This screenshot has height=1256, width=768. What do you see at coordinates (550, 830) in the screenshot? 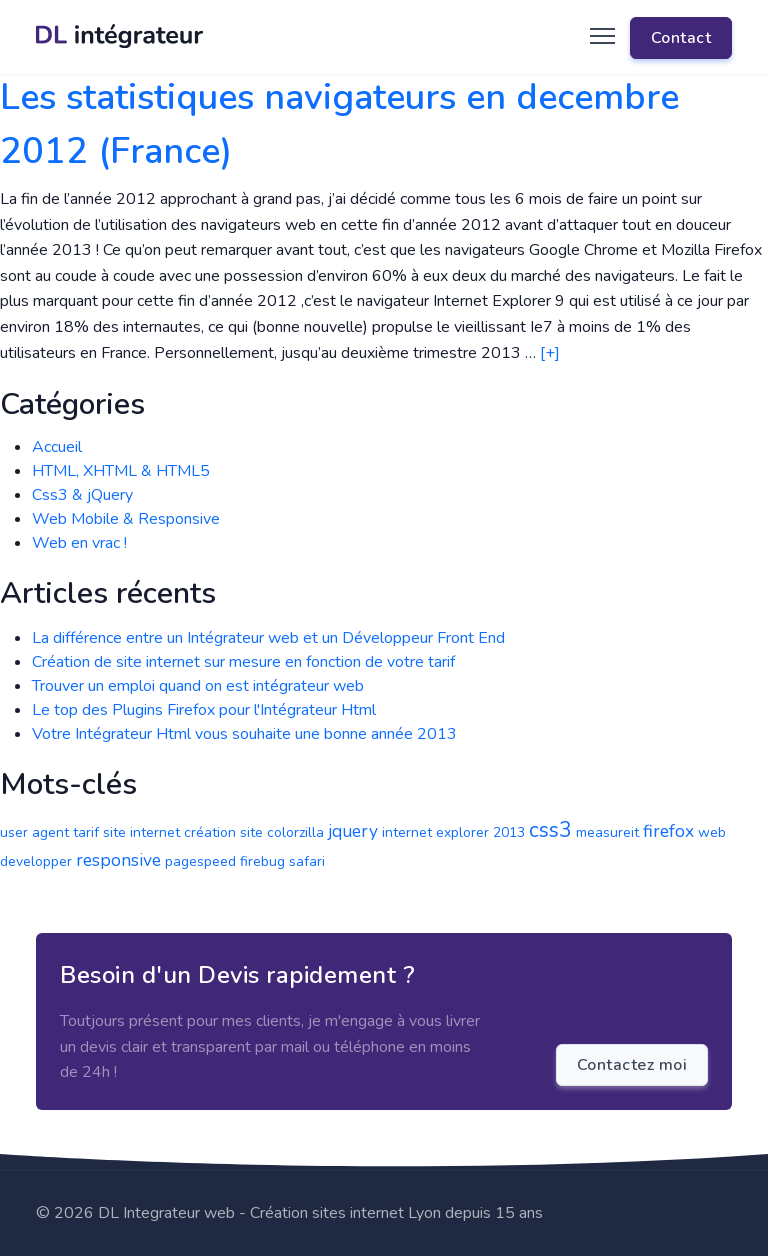
I see `css3` at bounding box center [550, 830].